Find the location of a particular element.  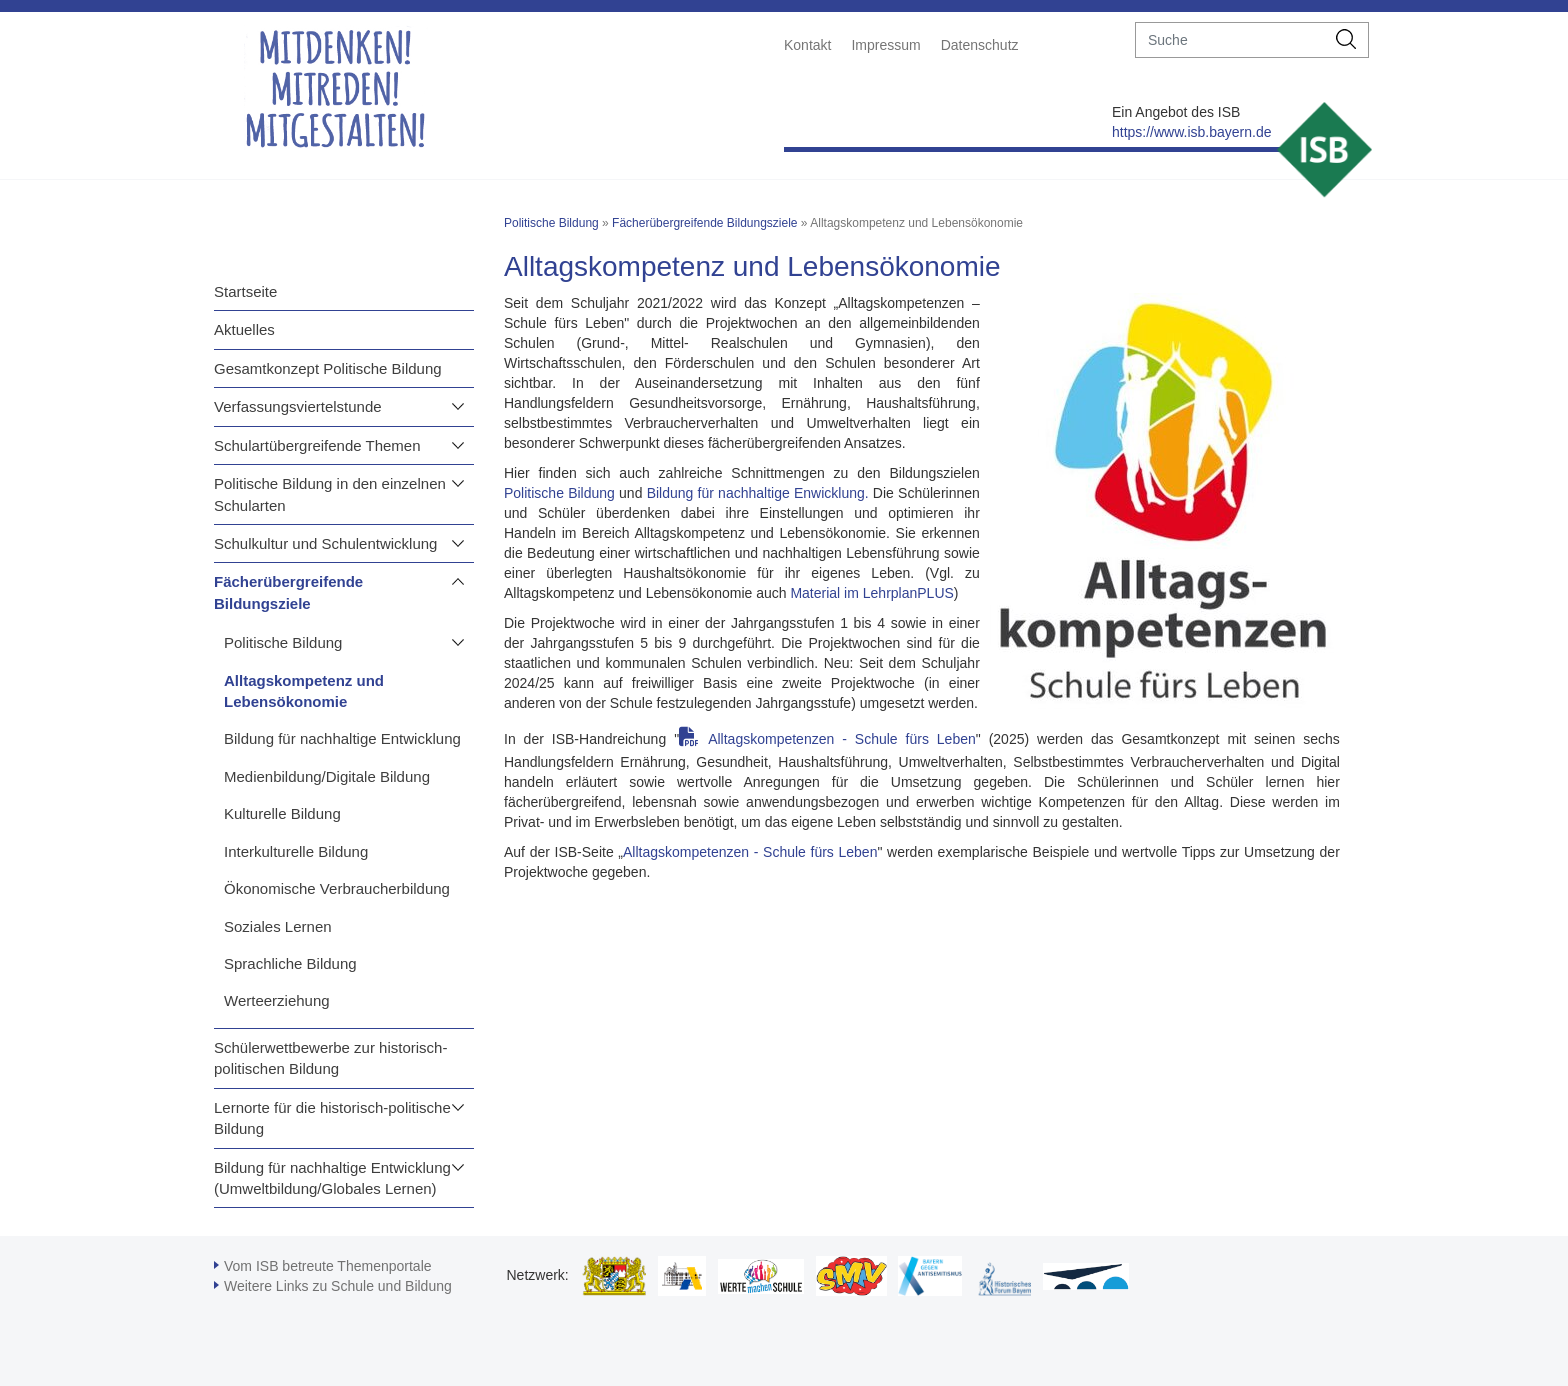

Material im LehrplanPLUS is located at coordinates (871, 593).